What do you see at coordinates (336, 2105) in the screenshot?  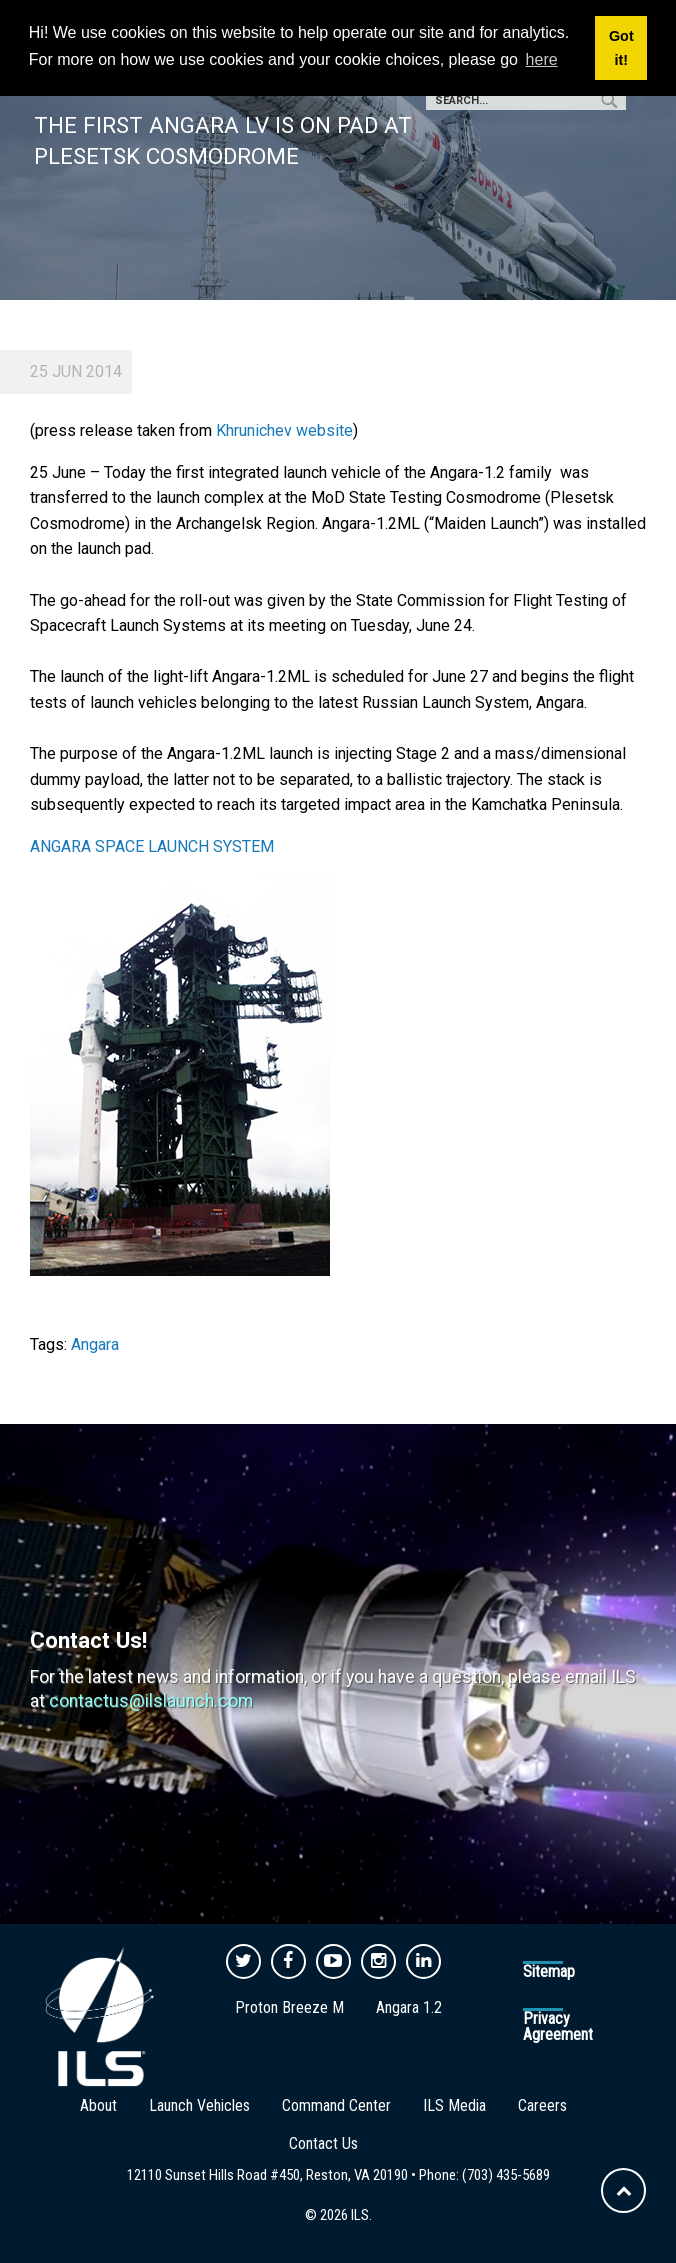 I see `Command Center` at bounding box center [336, 2105].